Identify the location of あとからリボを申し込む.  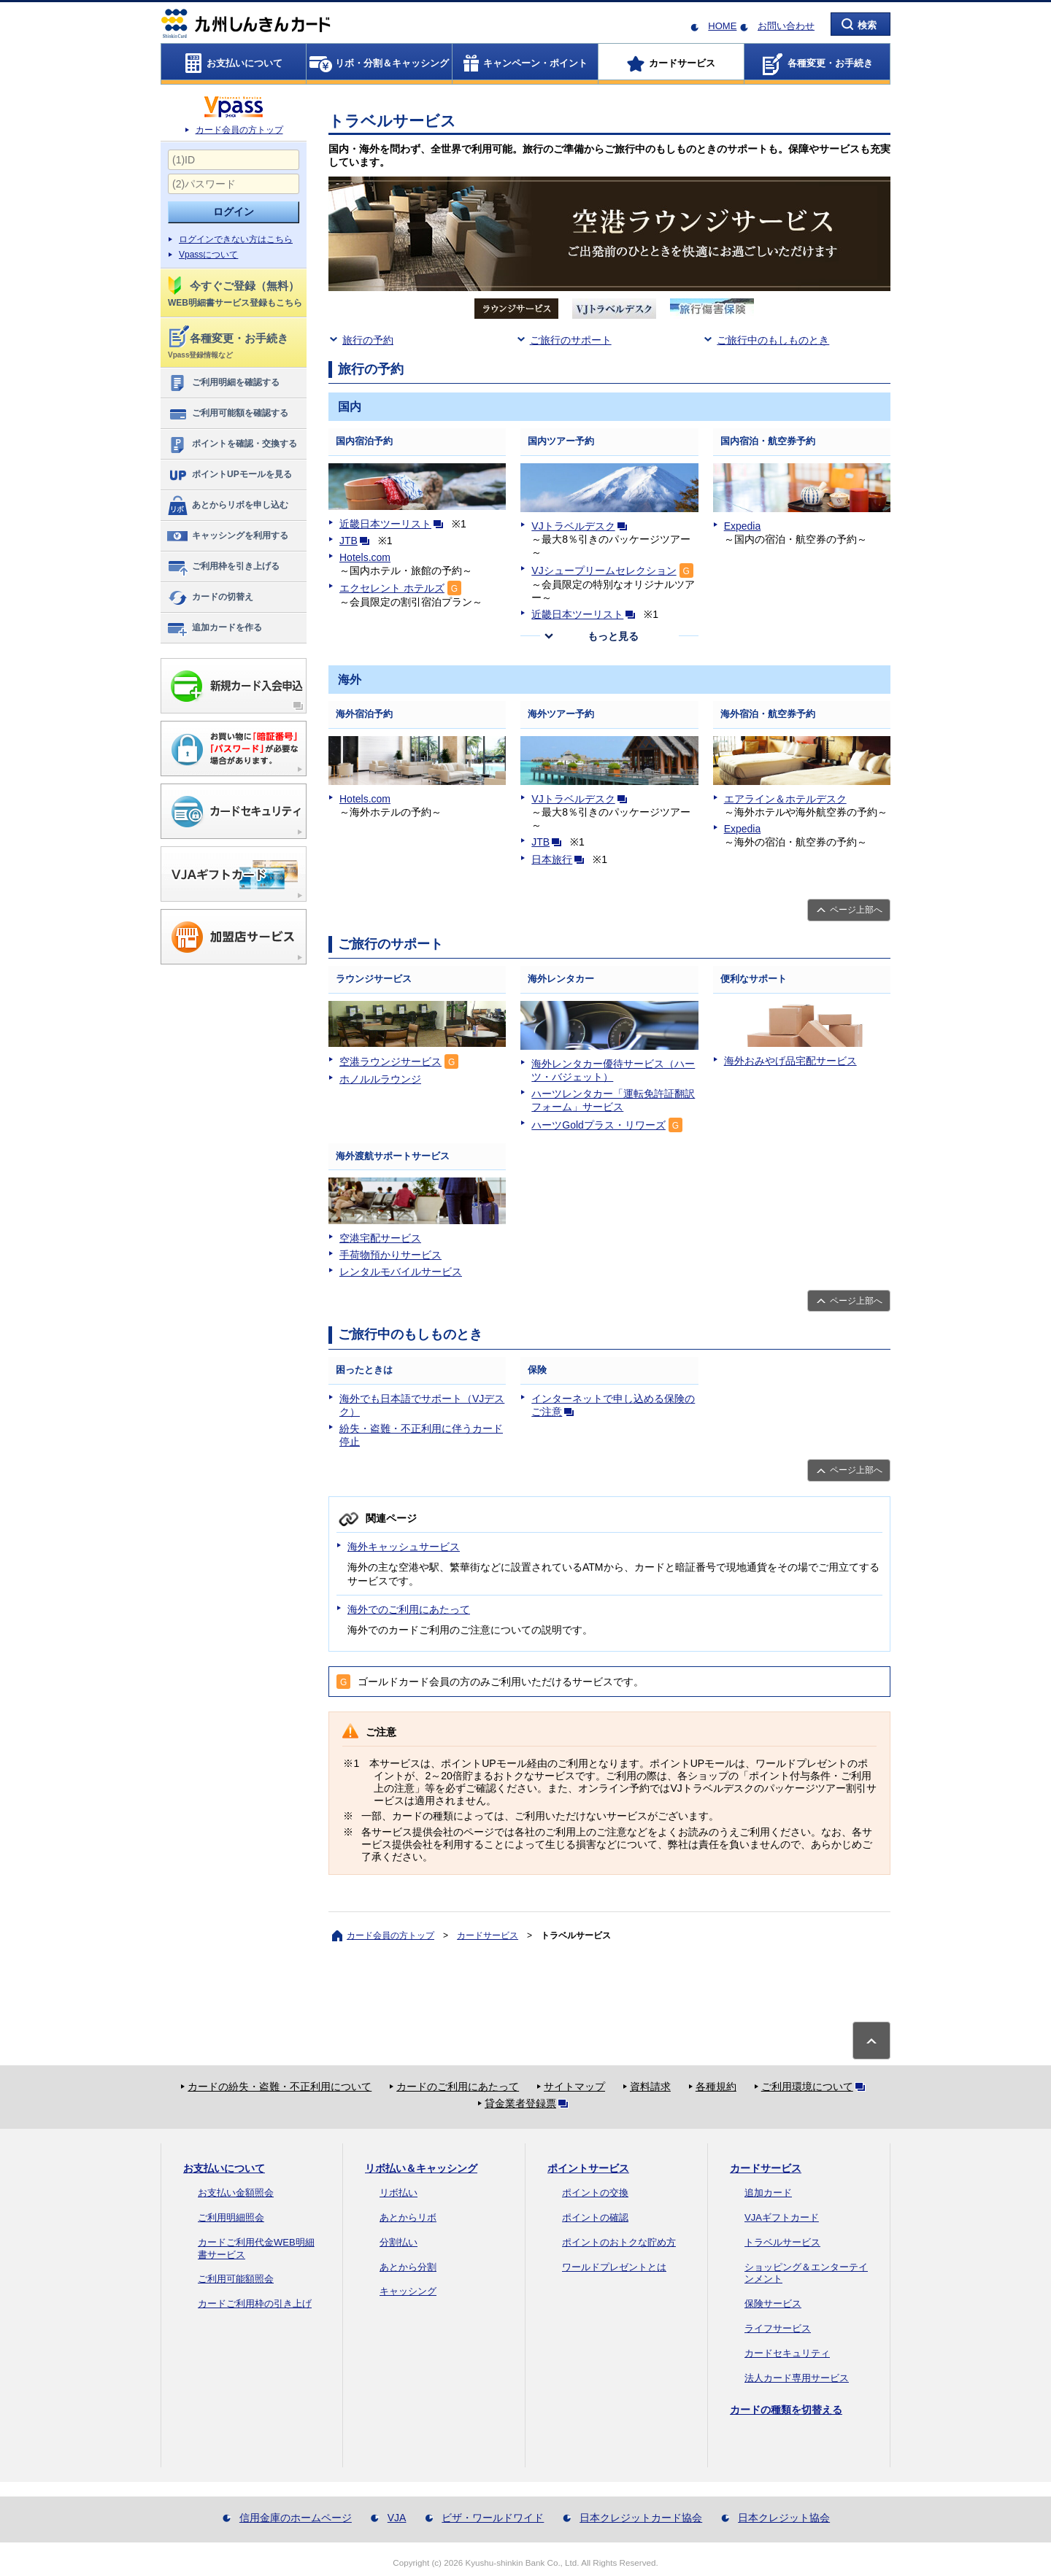
(227, 506).